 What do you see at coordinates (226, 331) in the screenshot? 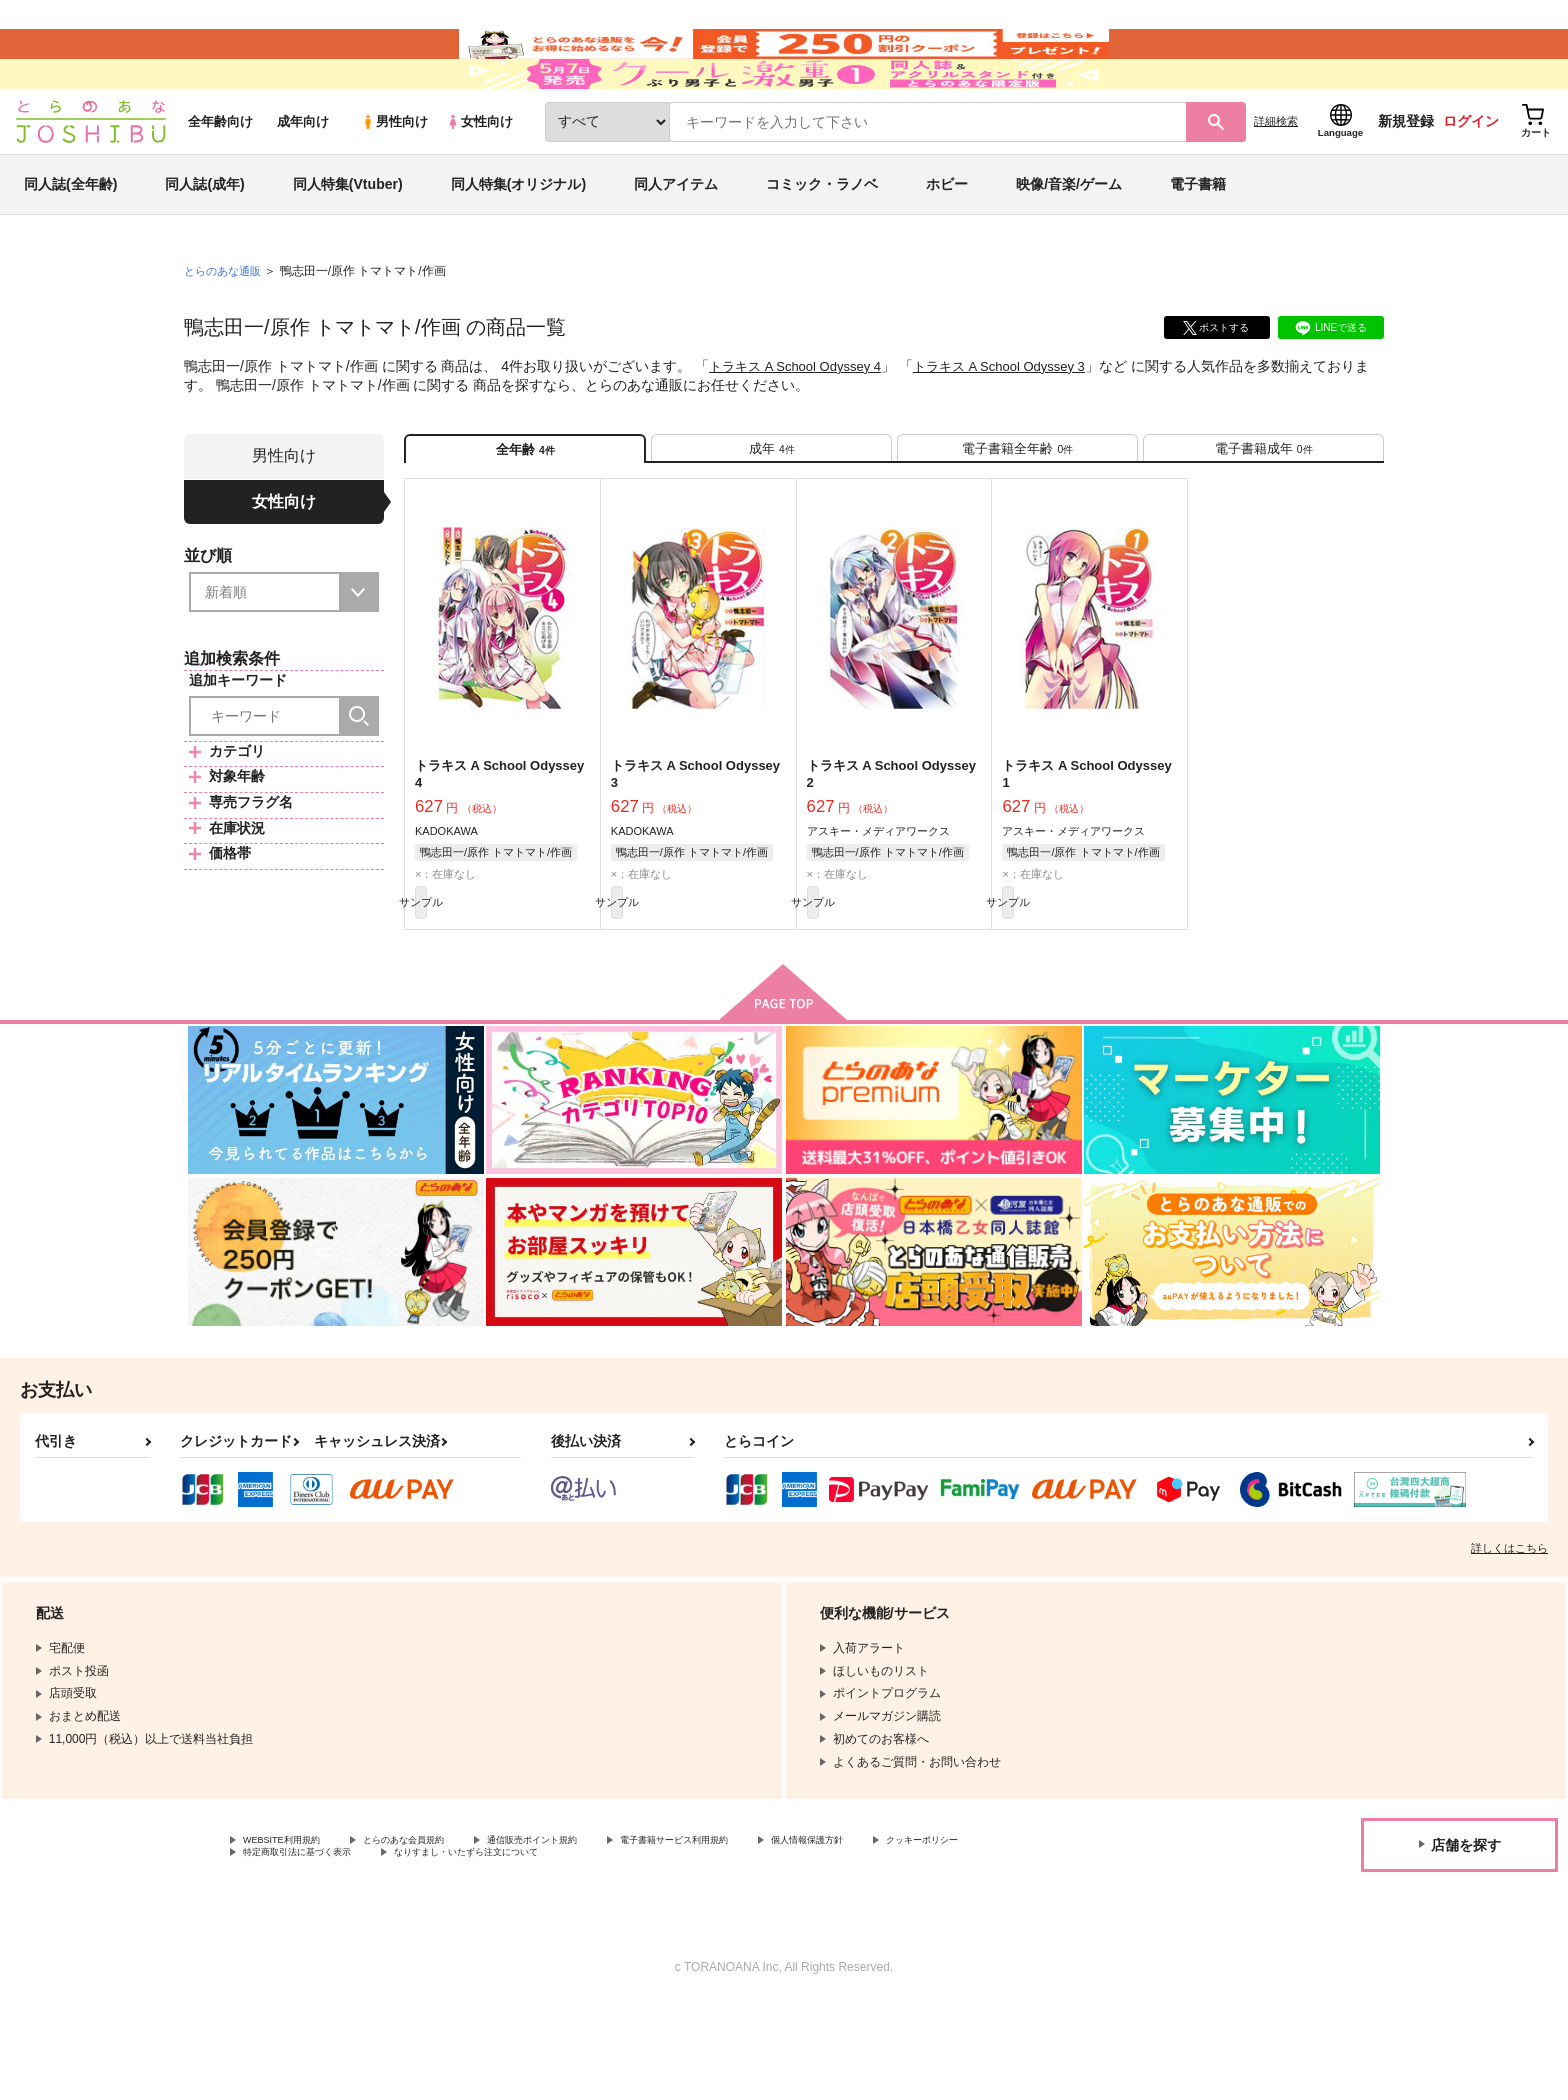
I see `とらのあな通販` at bounding box center [226, 331].